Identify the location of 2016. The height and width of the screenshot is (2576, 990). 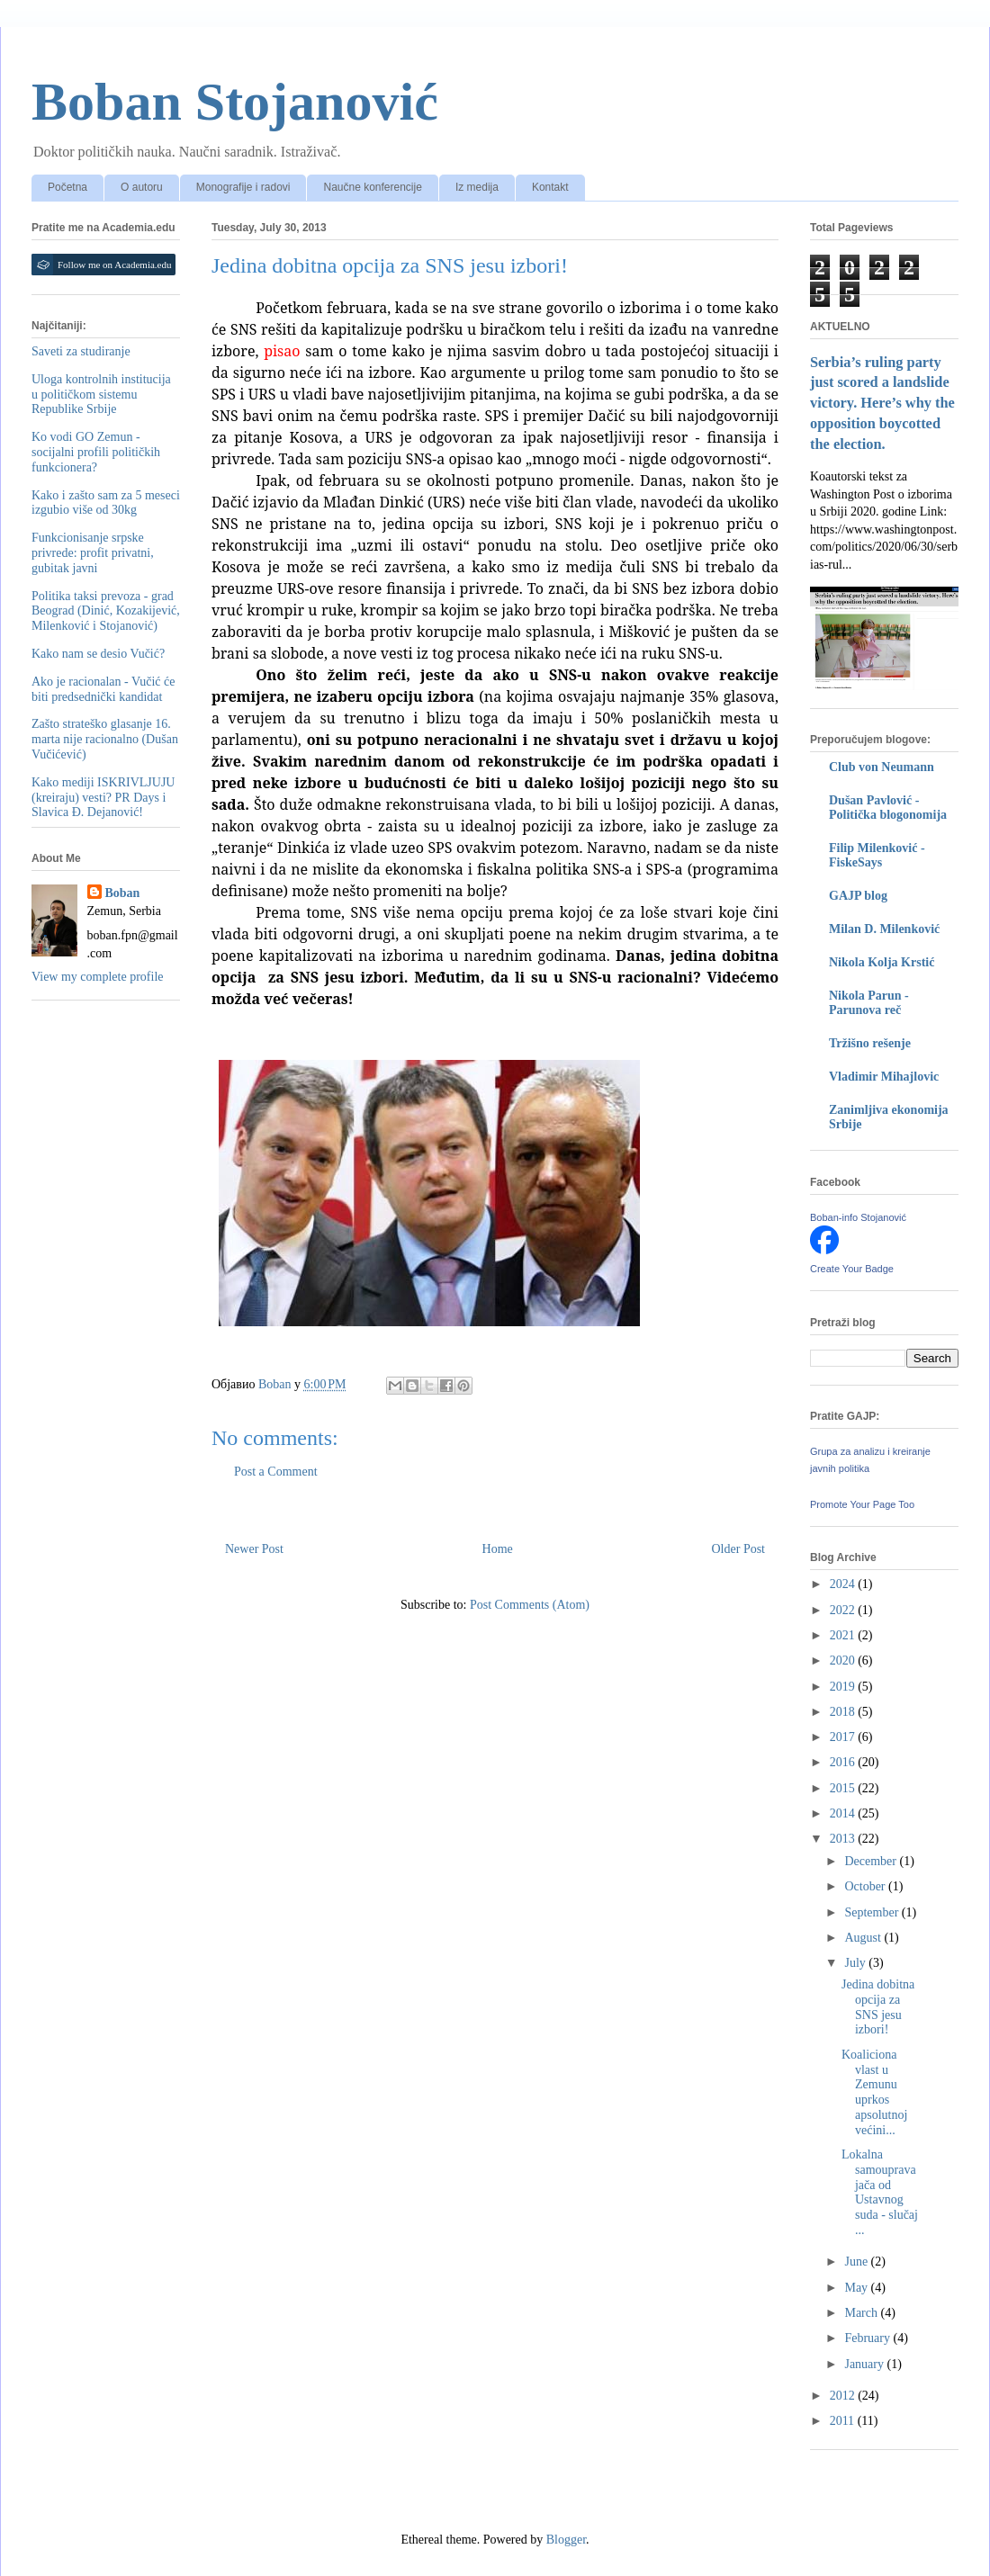
(844, 1762).